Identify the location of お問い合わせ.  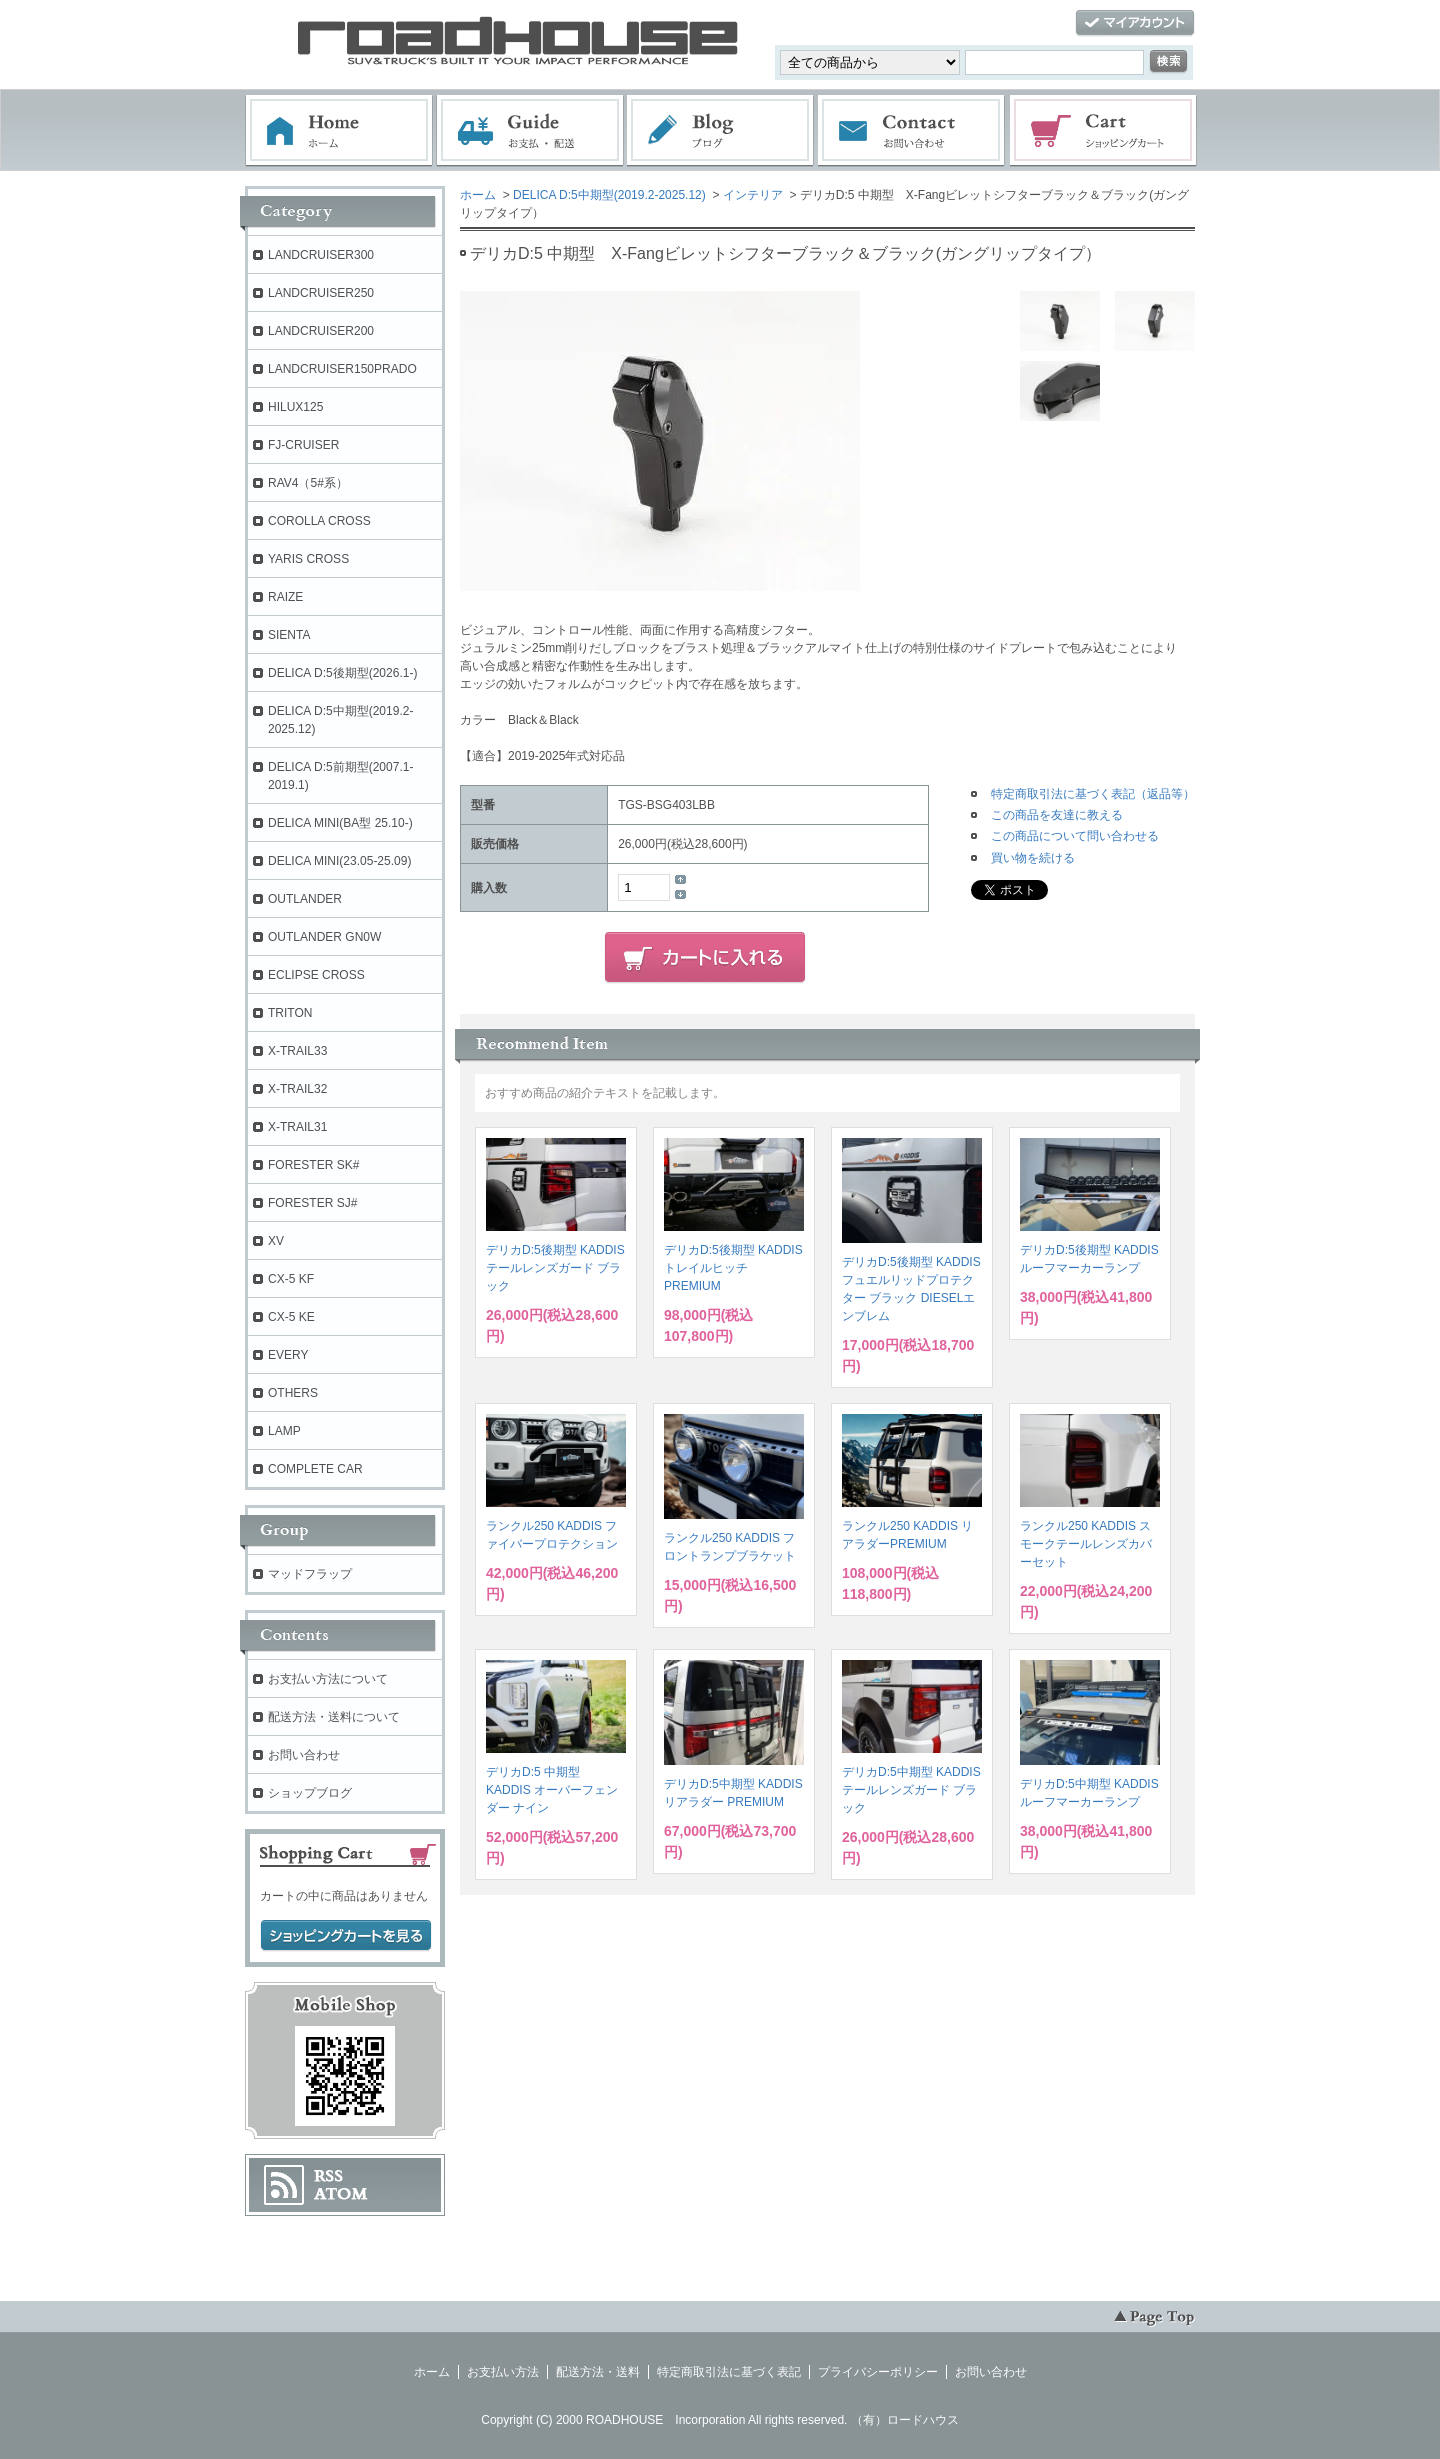
(912, 131).